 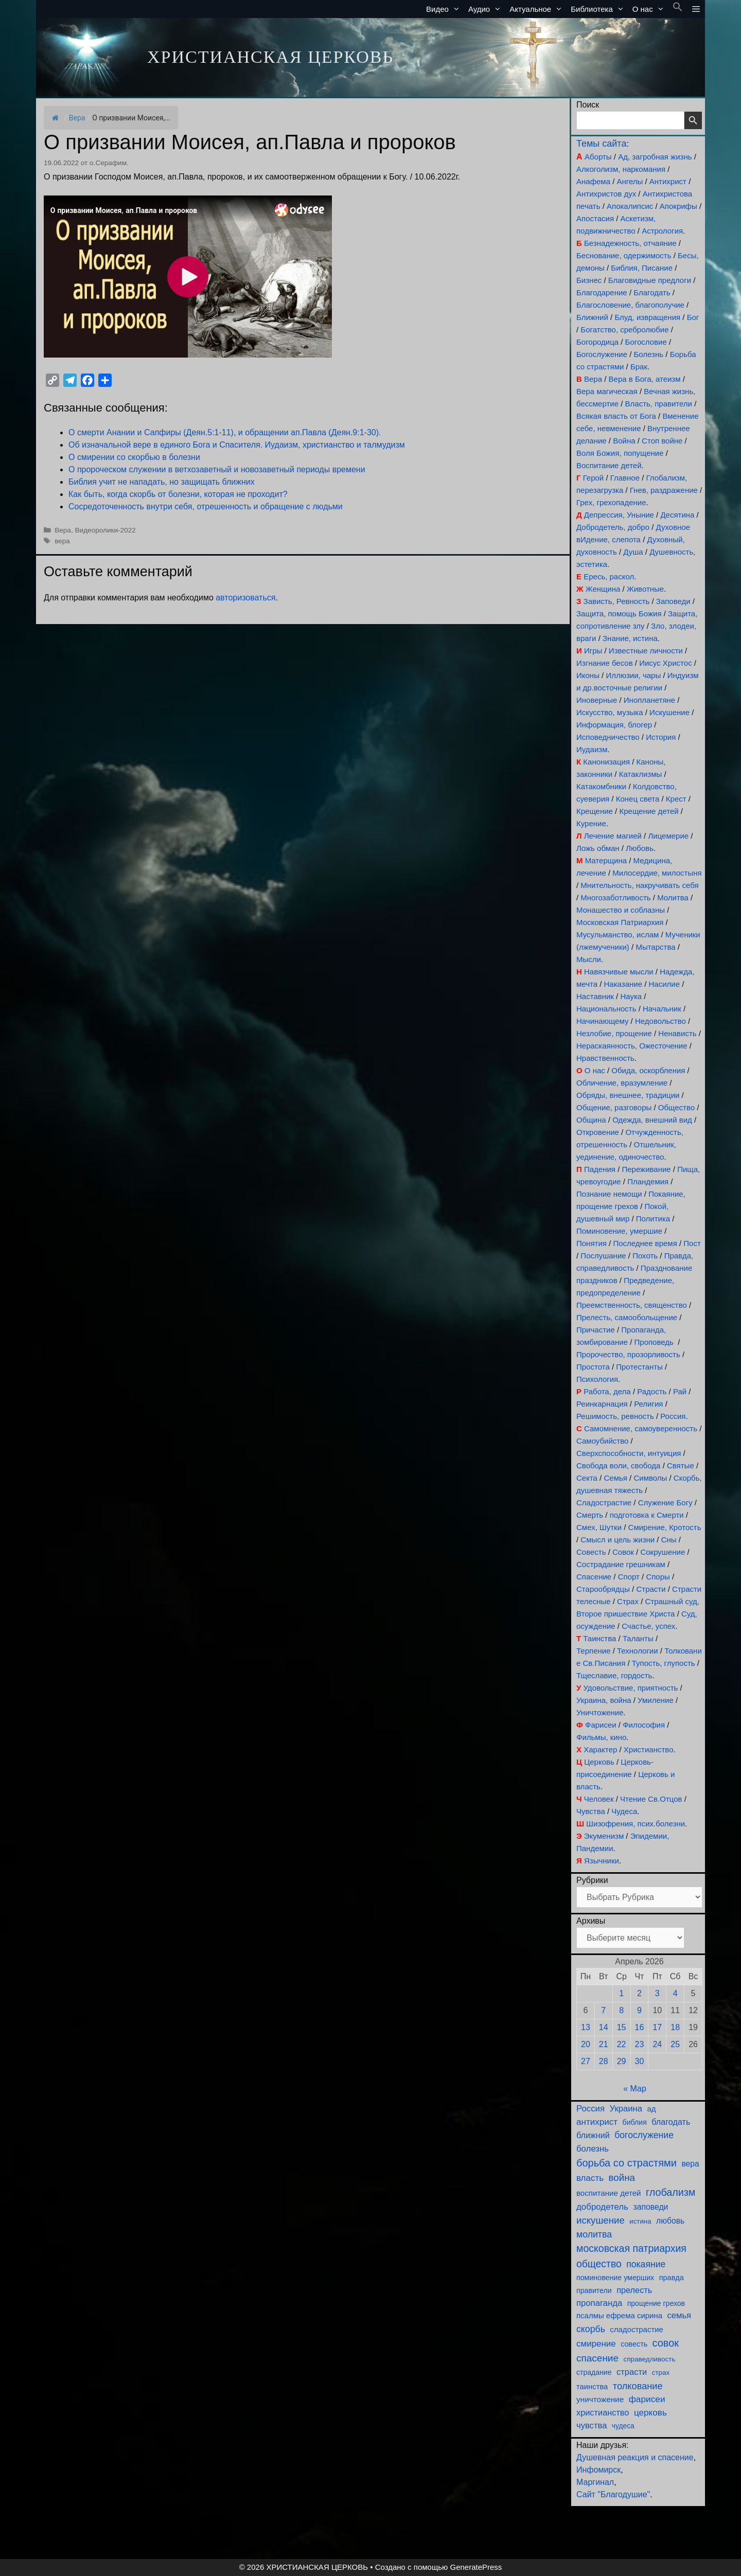 I want to click on Конец света, so click(x=638, y=798).